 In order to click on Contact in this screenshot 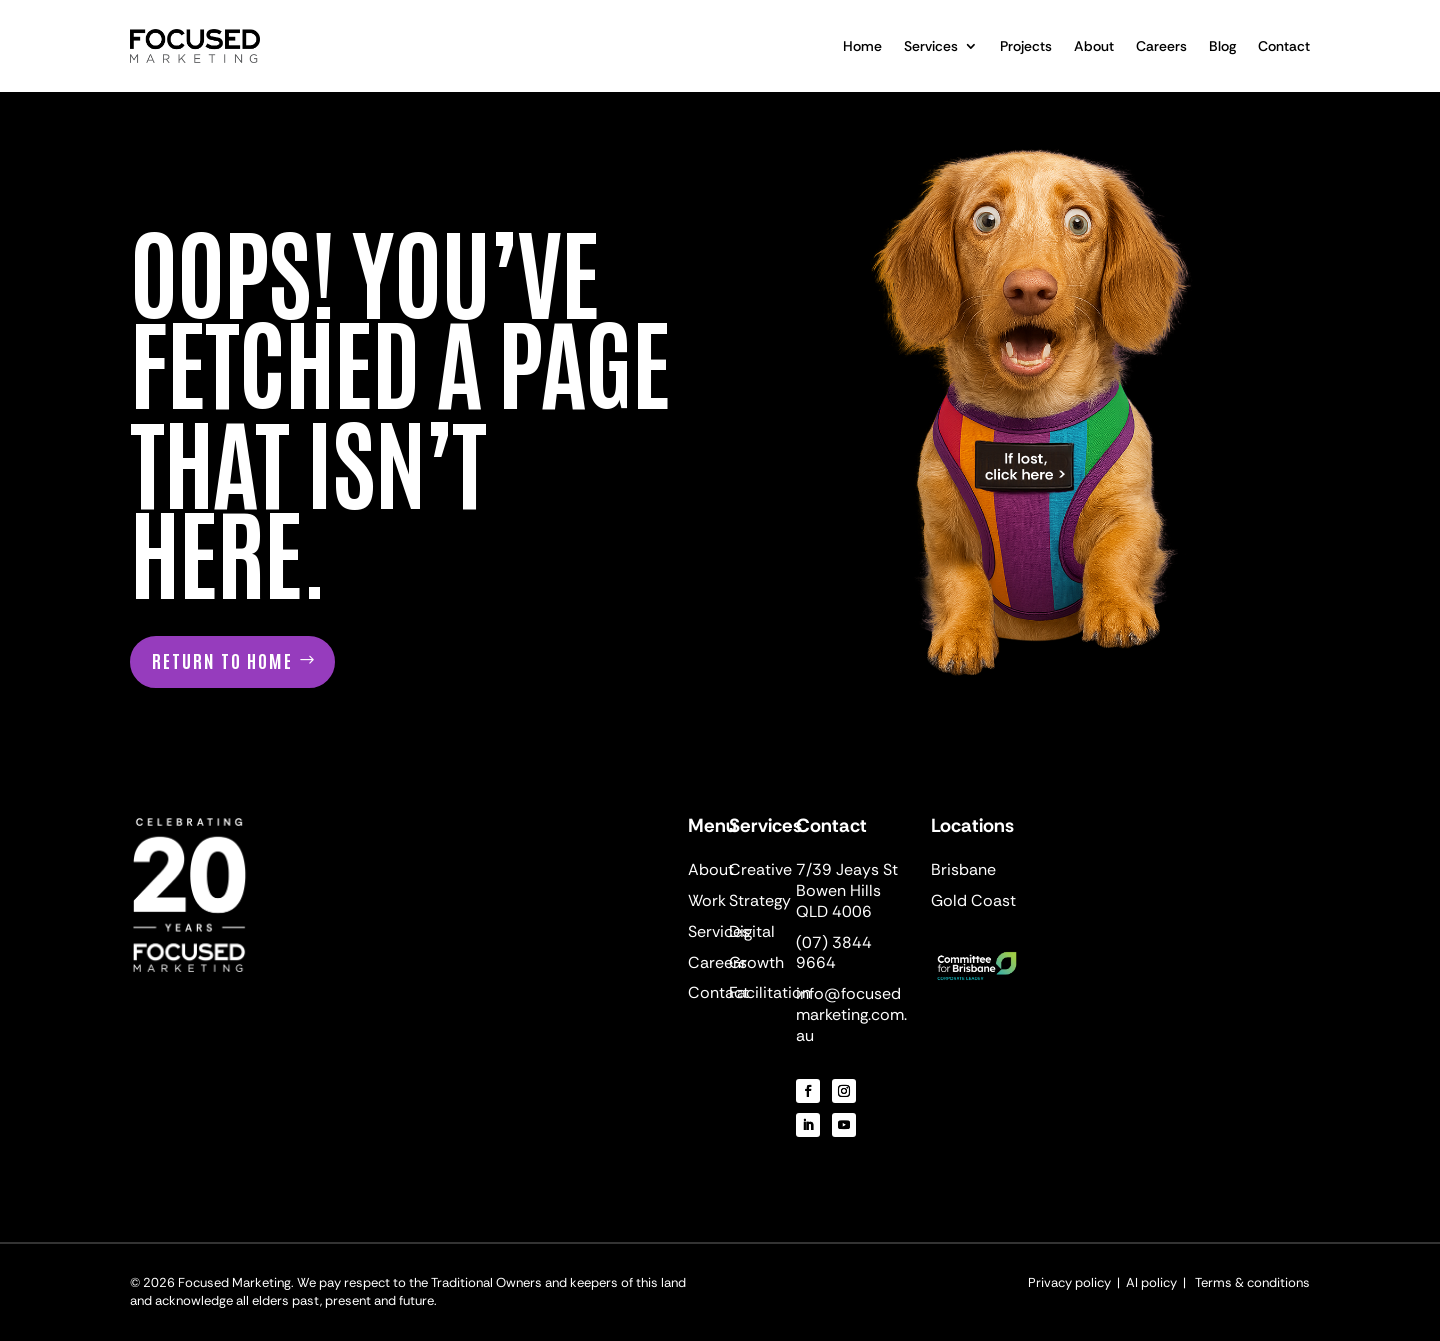, I will do `click(1284, 46)`.